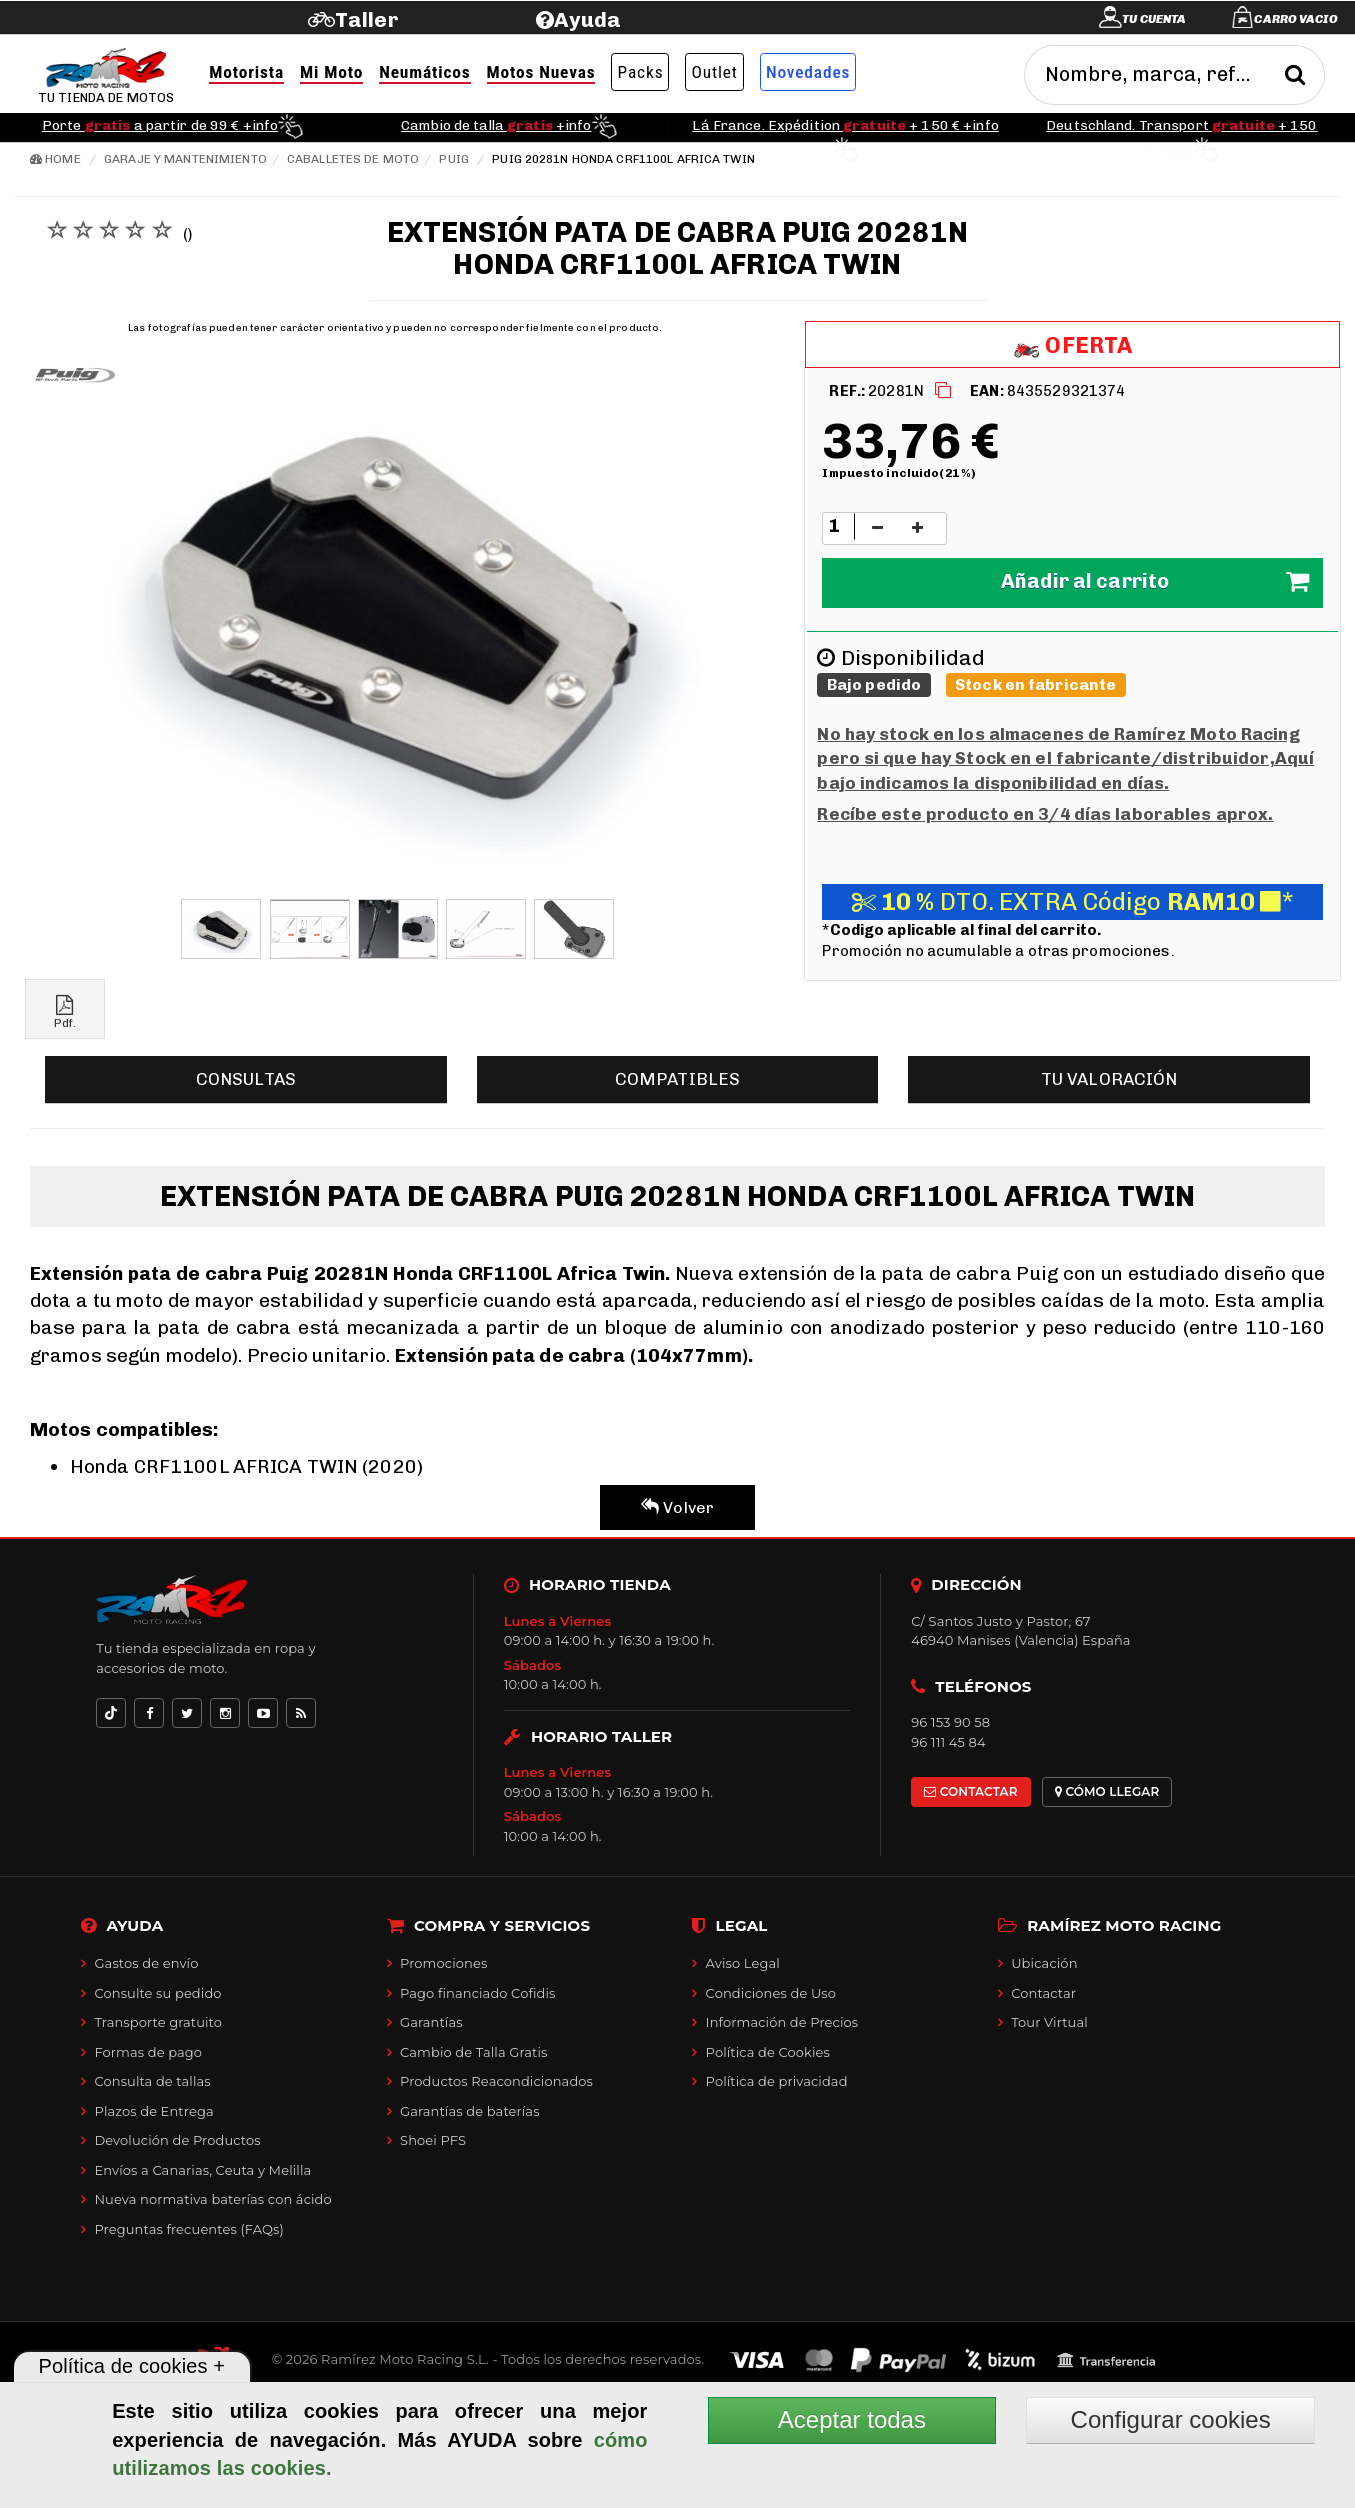  I want to click on Ayuda, so click(587, 19).